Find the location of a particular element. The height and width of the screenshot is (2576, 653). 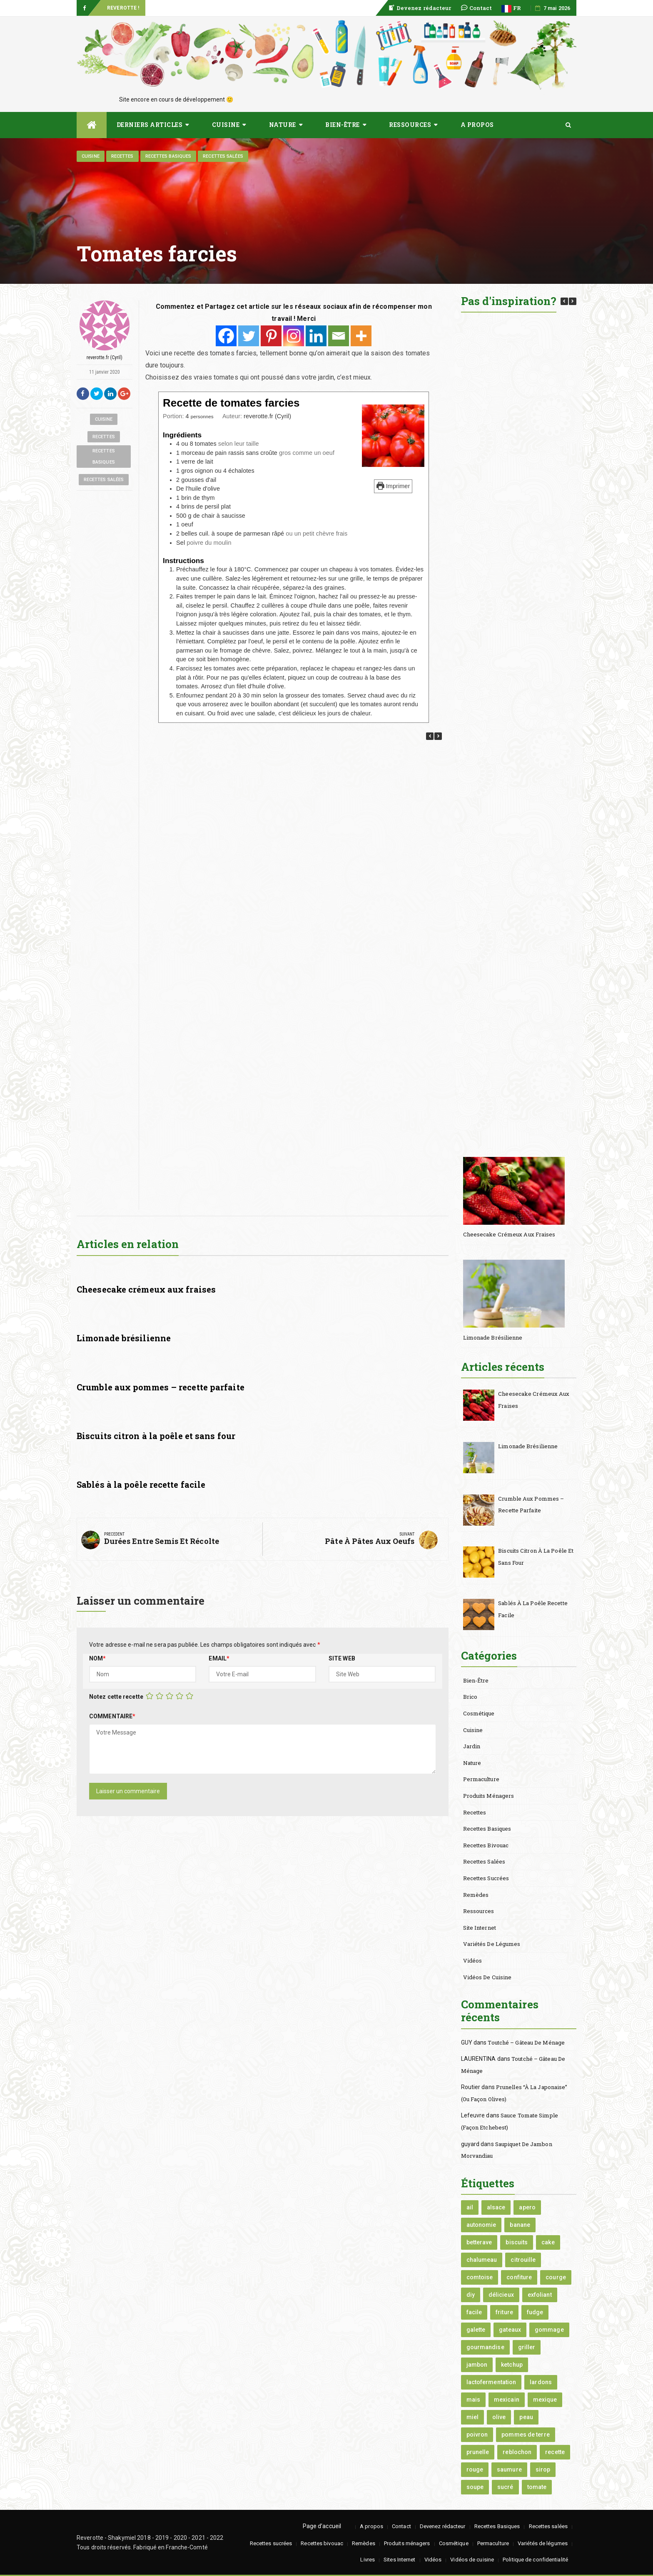

Variétés de légumes is located at coordinates (492, 1944).